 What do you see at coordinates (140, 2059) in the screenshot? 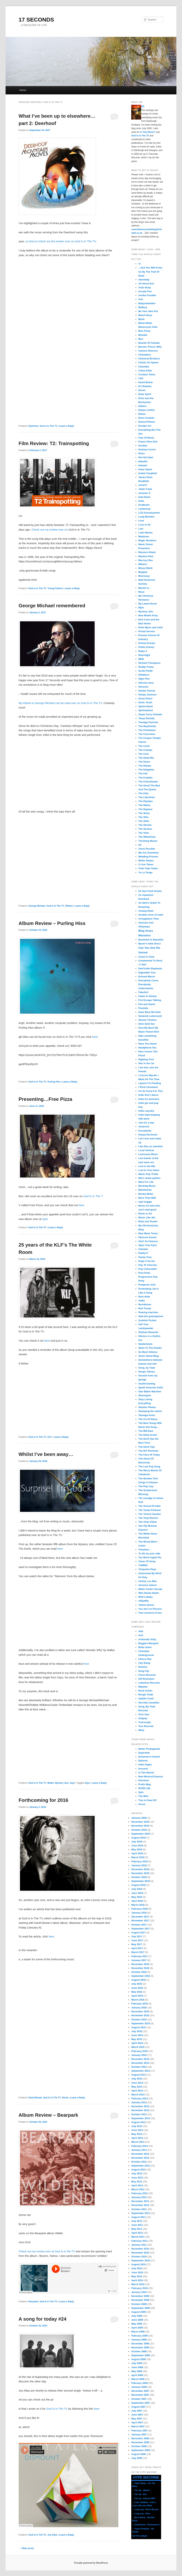
I see `December 2014` at bounding box center [140, 2059].